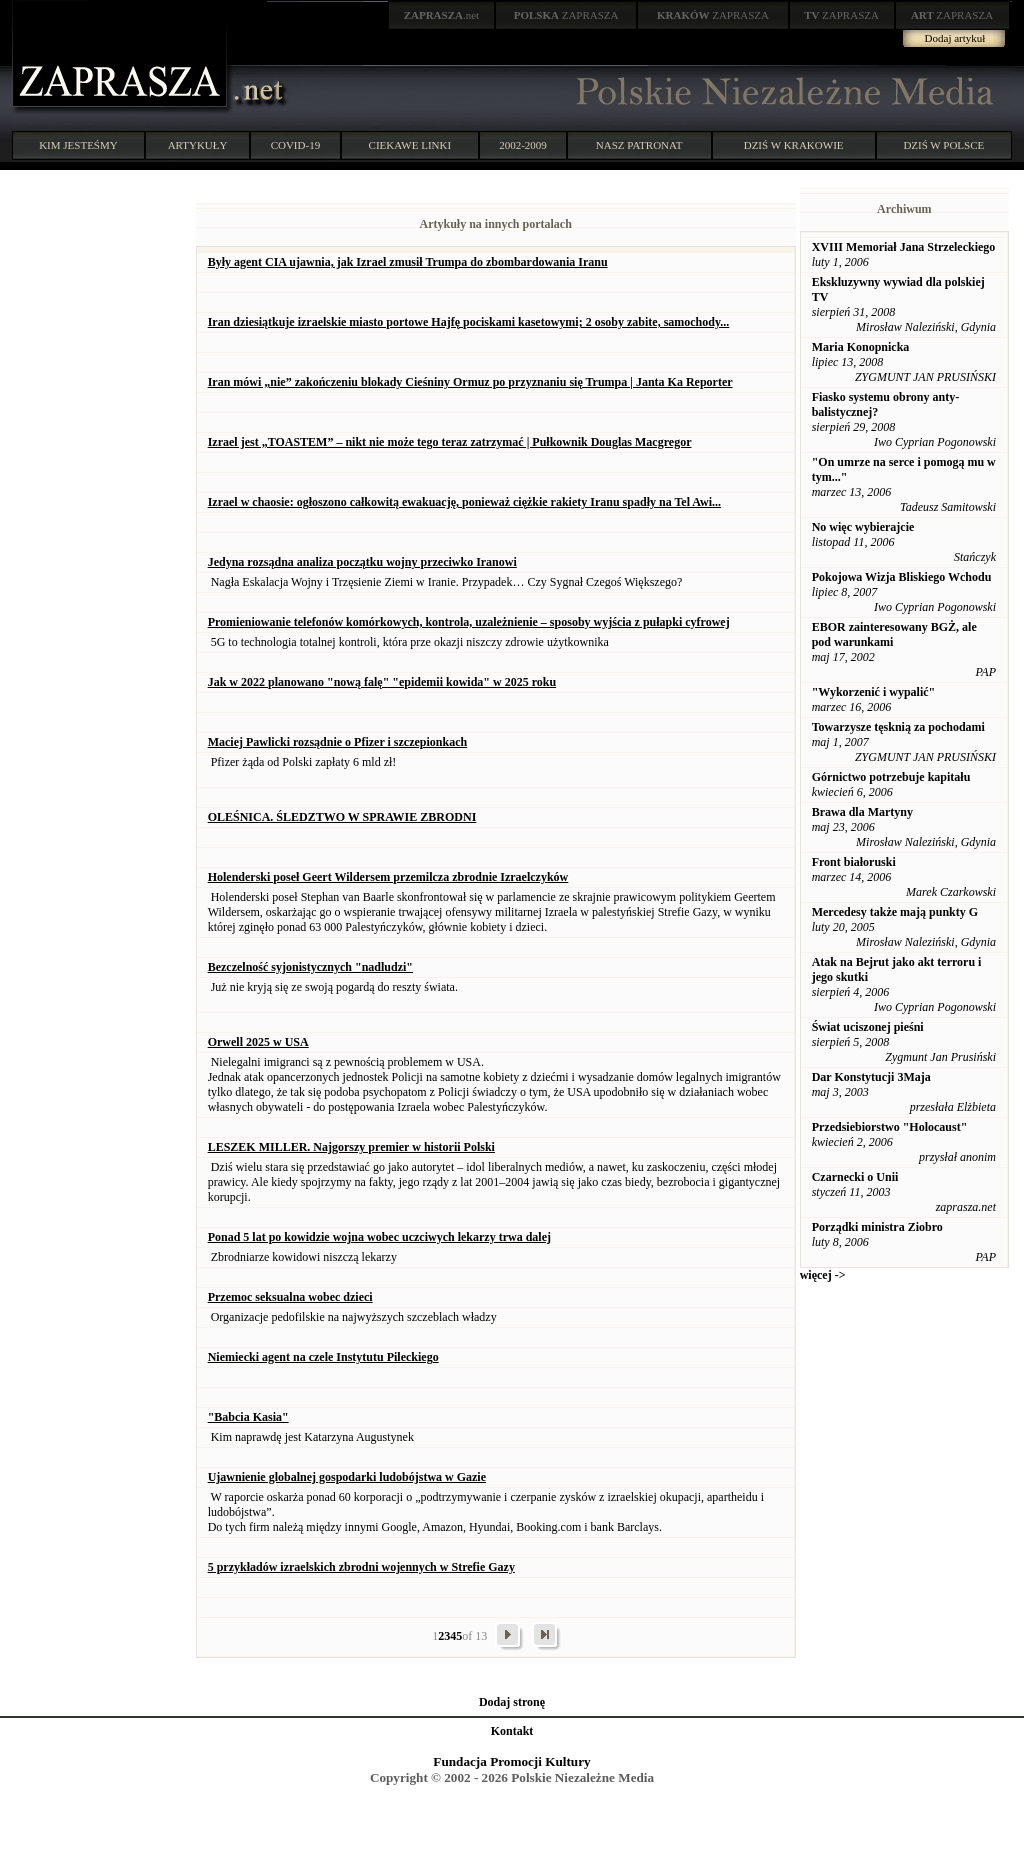  Describe the element at coordinates (410, 145) in the screenshot. I see `CIEKAWE LINKI` at that location.